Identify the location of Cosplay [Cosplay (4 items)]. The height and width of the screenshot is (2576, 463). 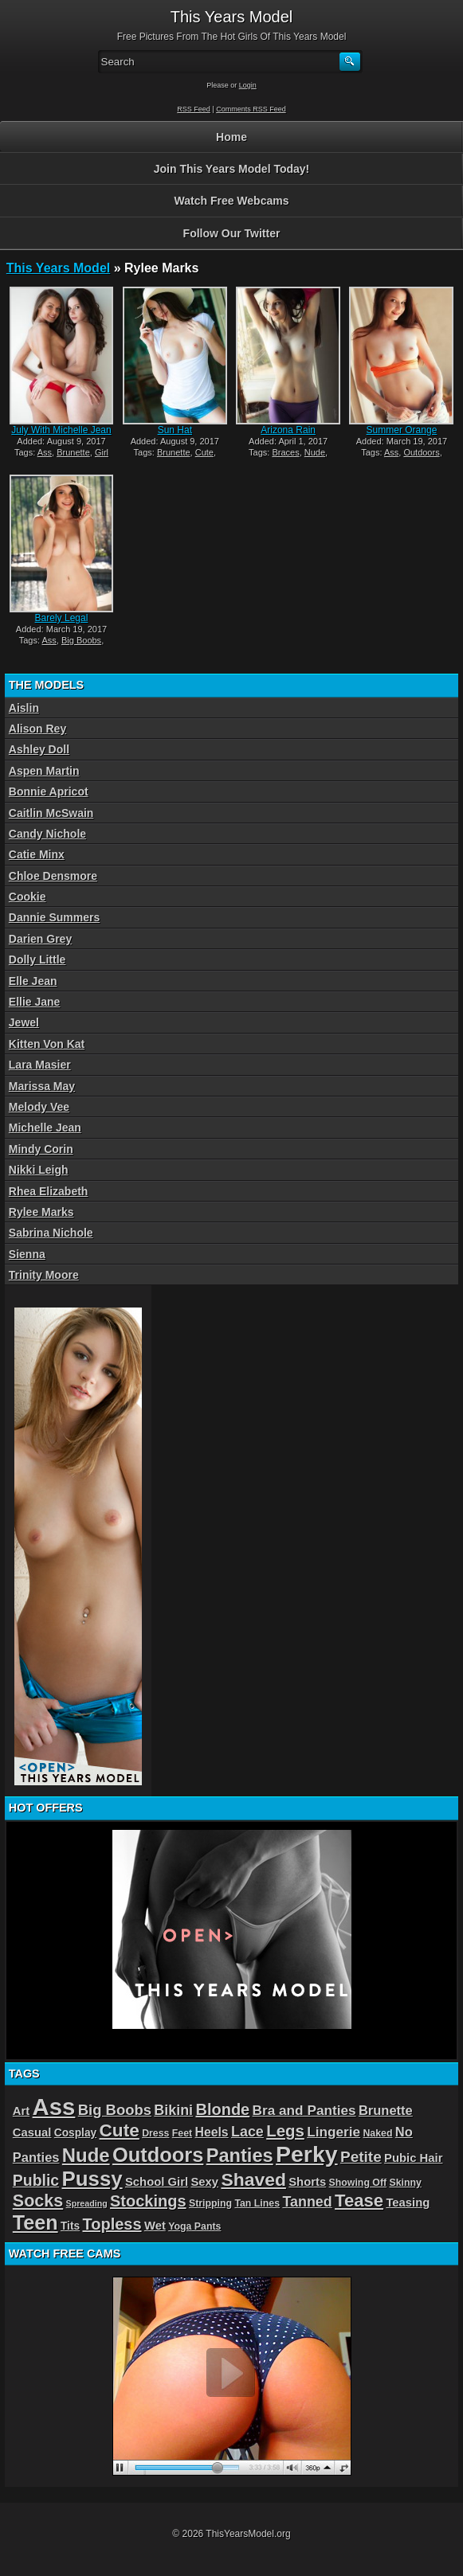
(75, 2133).